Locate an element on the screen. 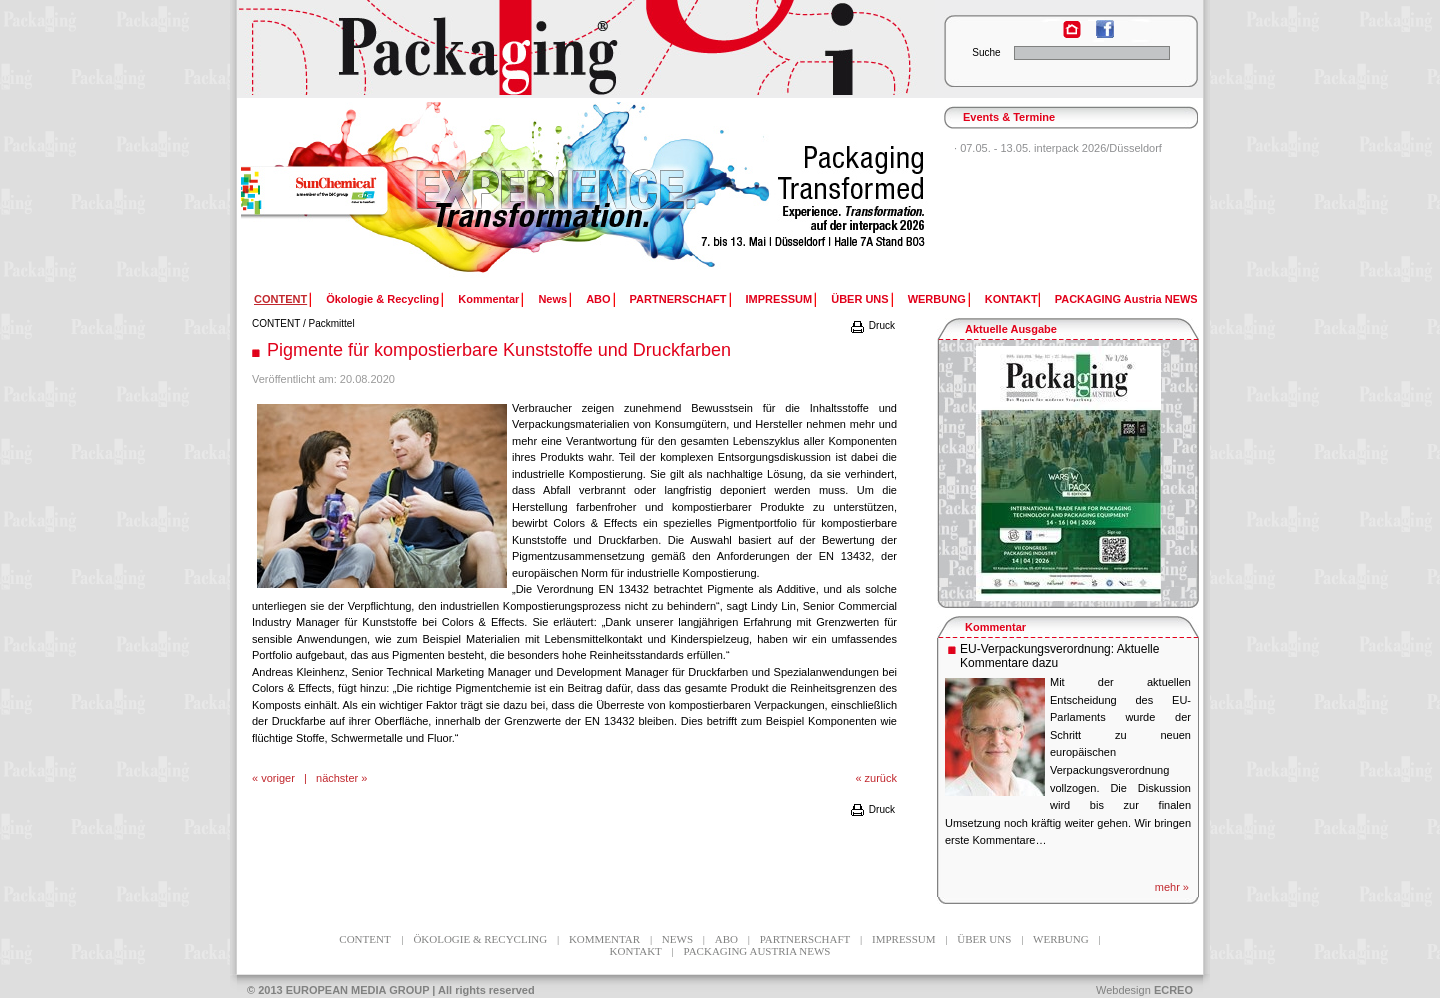 The image size is (1440, 998). News is located at coordinates (552, 299).